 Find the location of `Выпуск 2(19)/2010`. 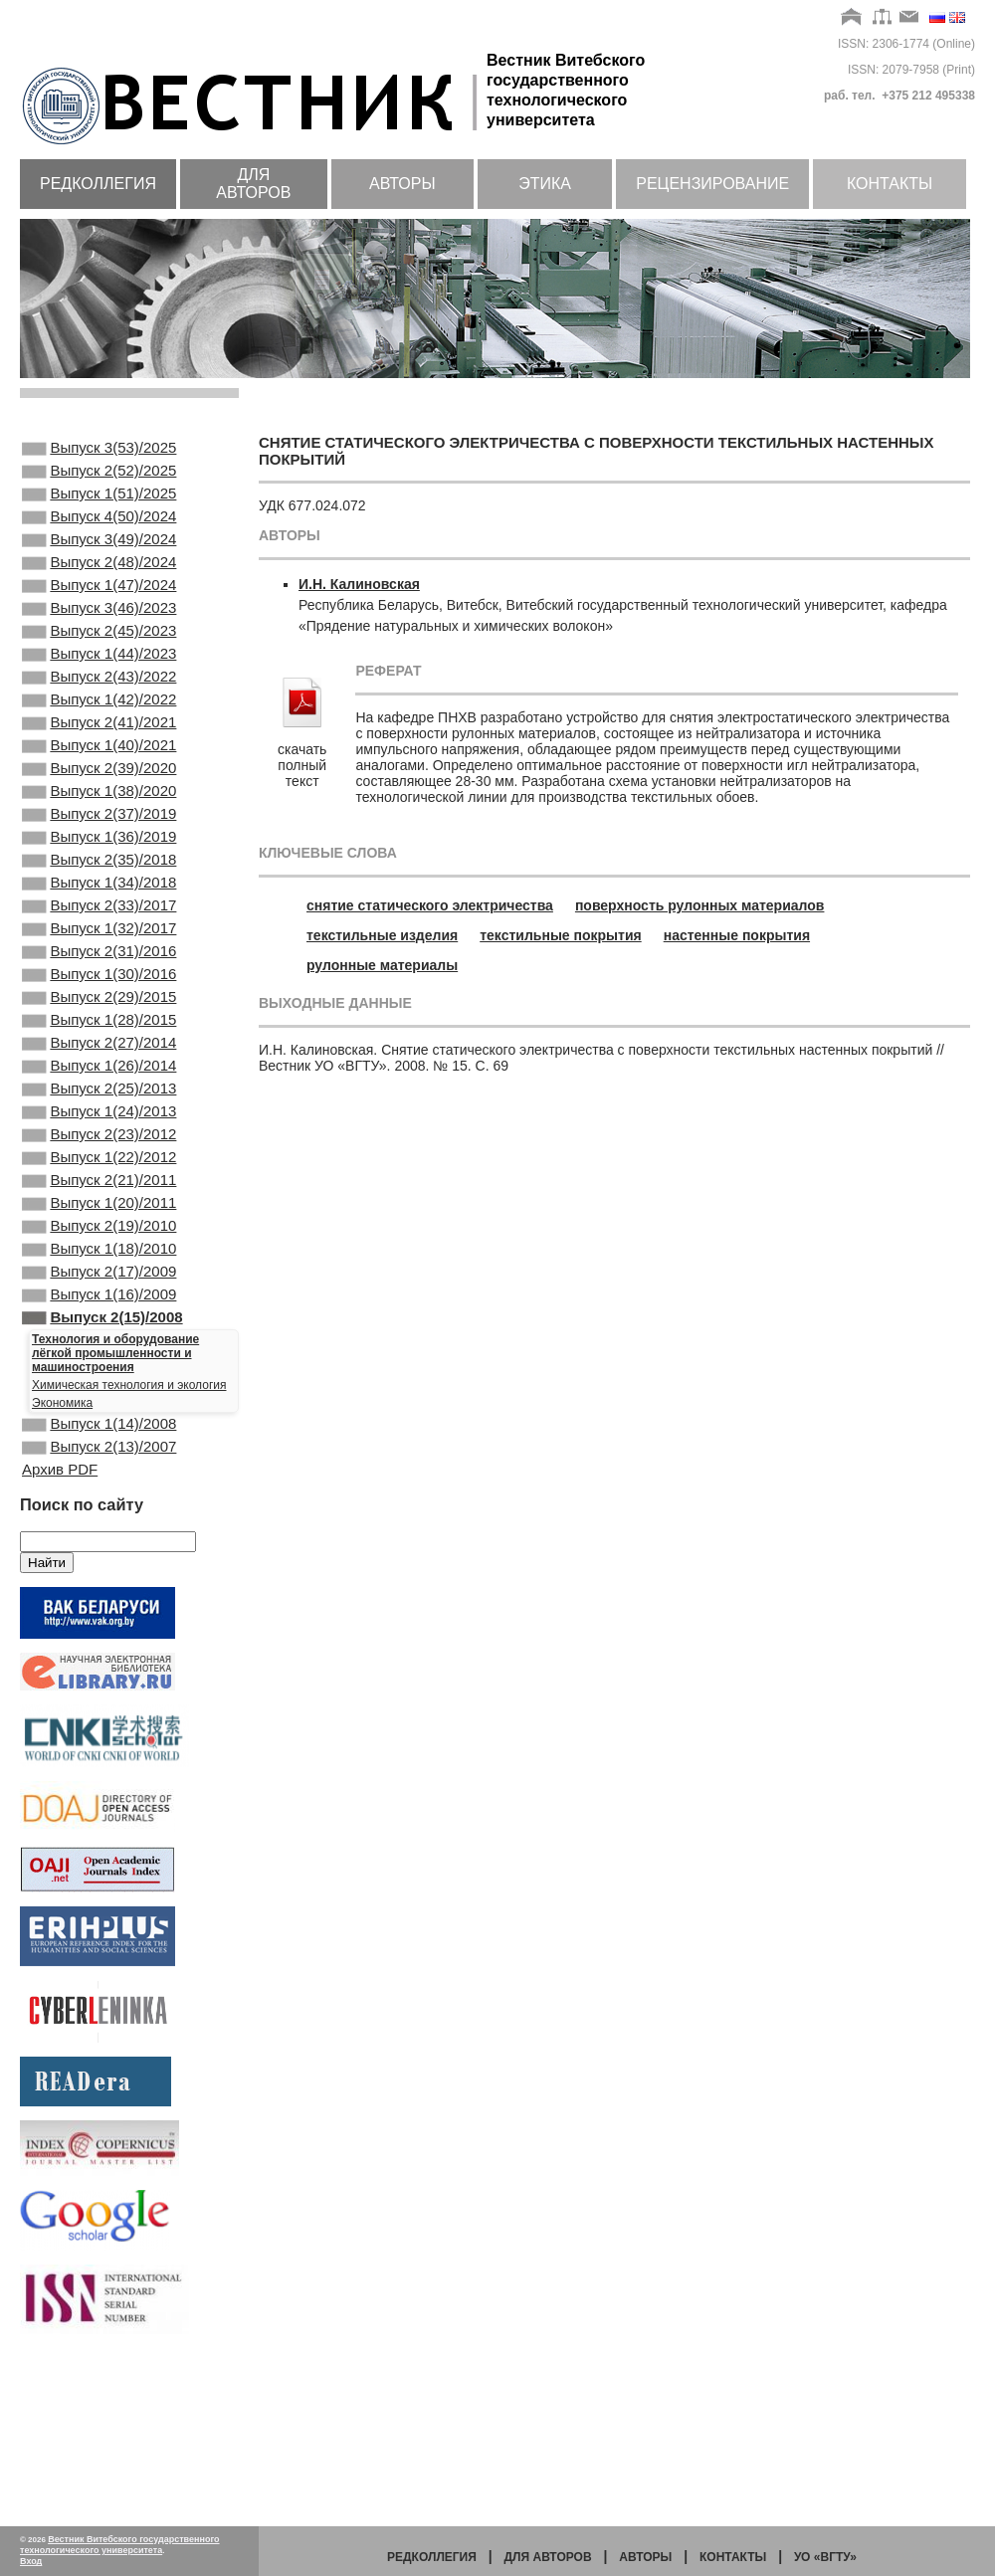

Выпуск 2(19)/2010 is located at coordinates (99, 1363).